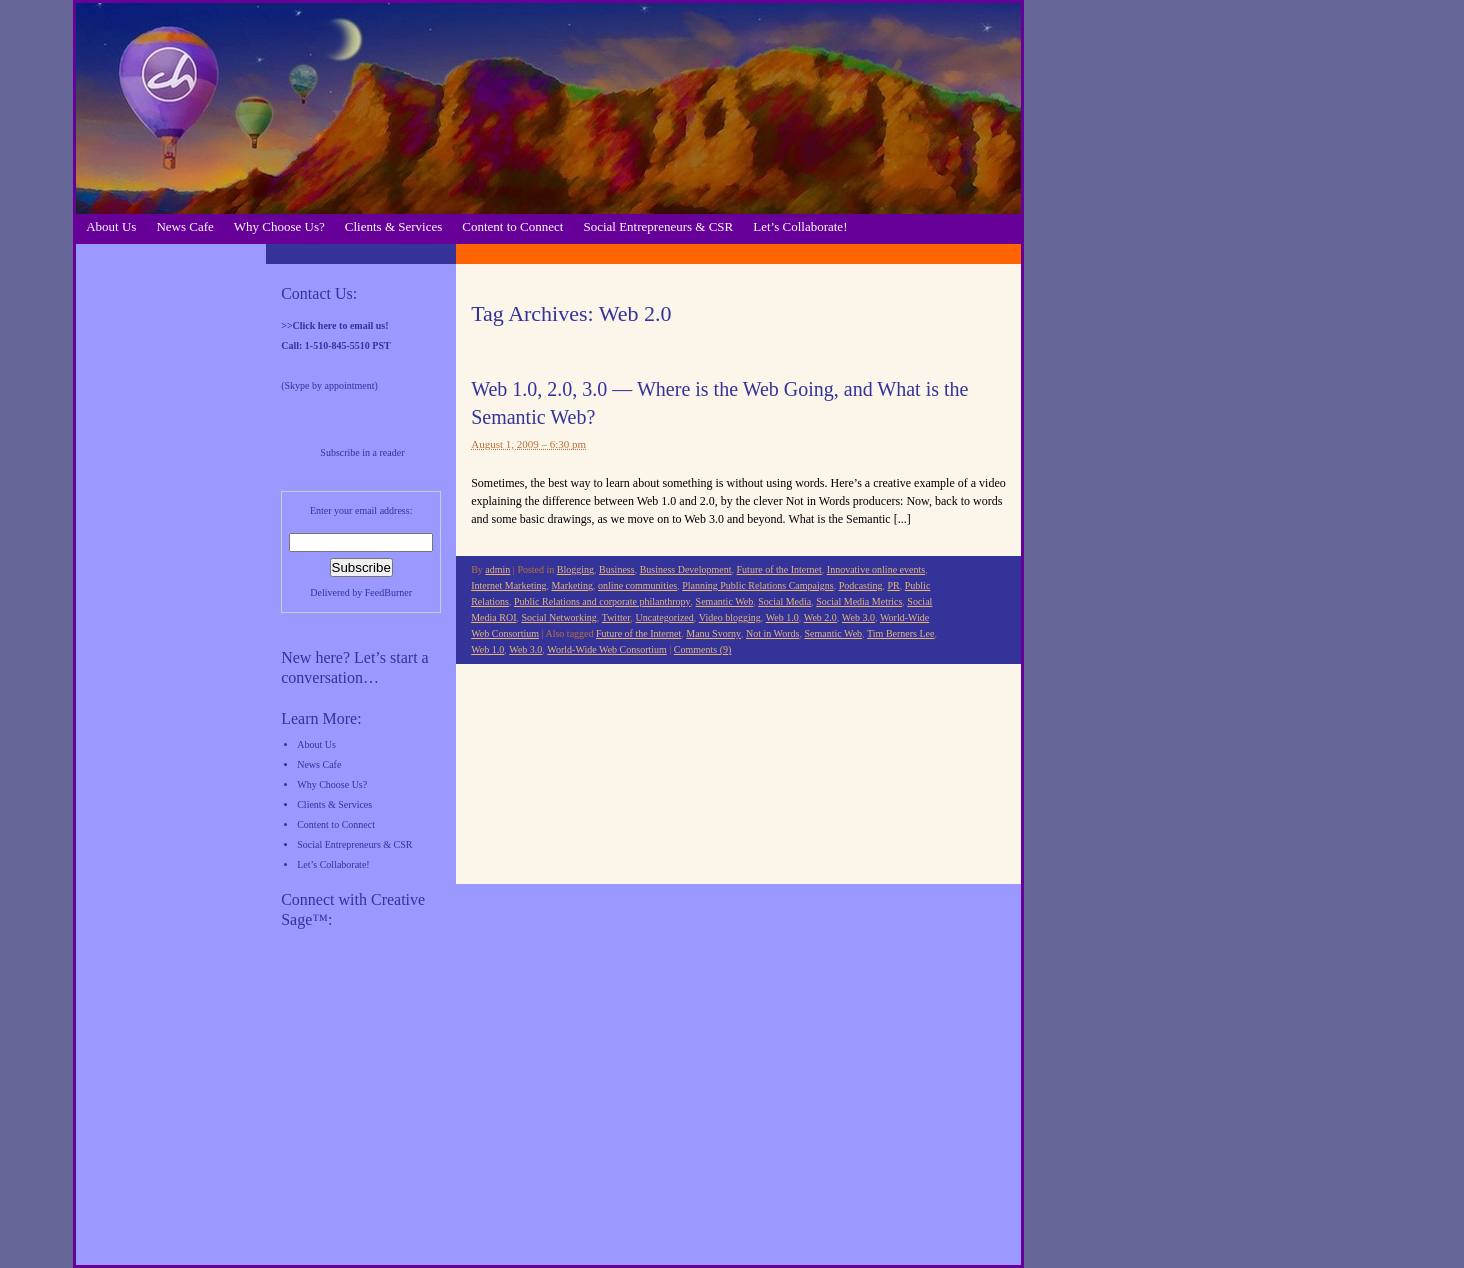  I want to click on Social Entrepreneurs & CSR, so click(658, 226).